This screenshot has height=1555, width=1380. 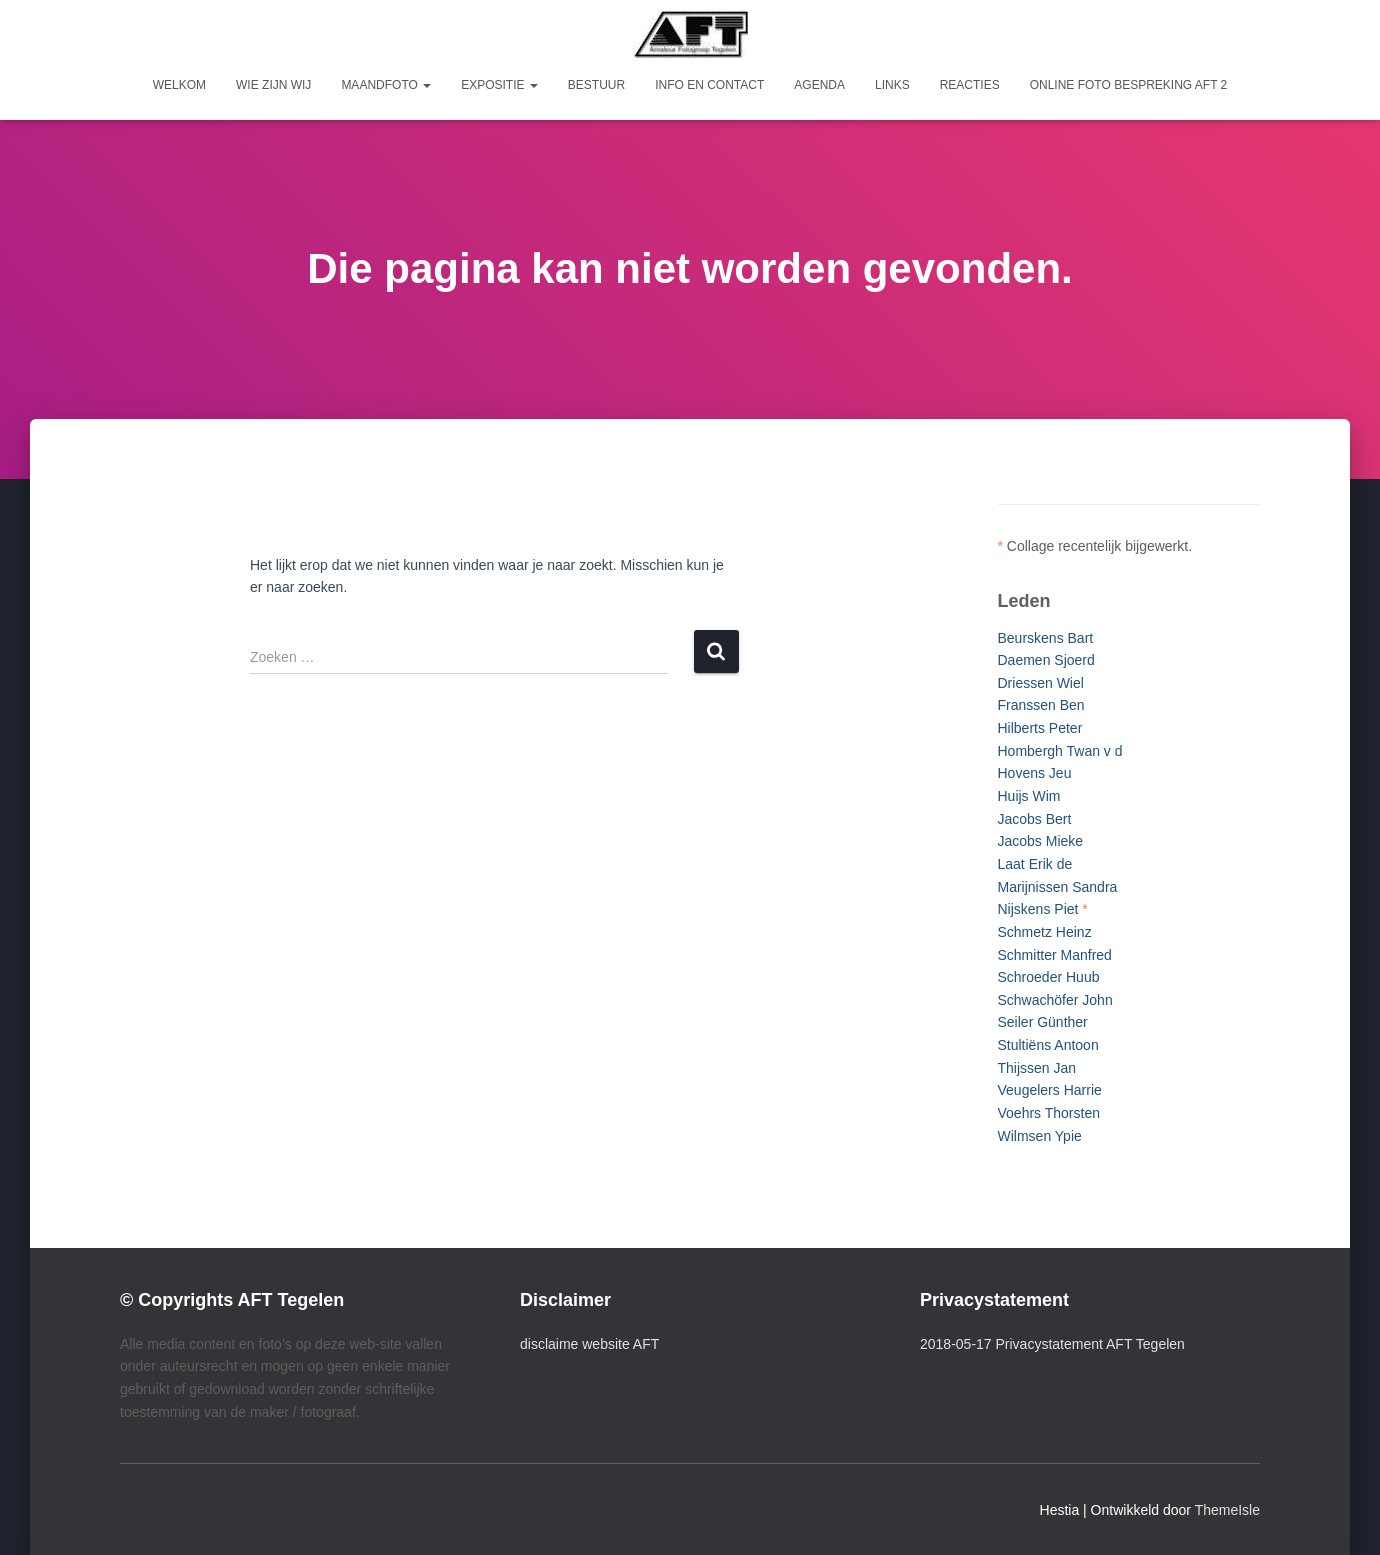 What do you see at coordinates (1040, 728) in the screenshot?
I see `Hilberts Peter` at bounding box center [1040, 728].